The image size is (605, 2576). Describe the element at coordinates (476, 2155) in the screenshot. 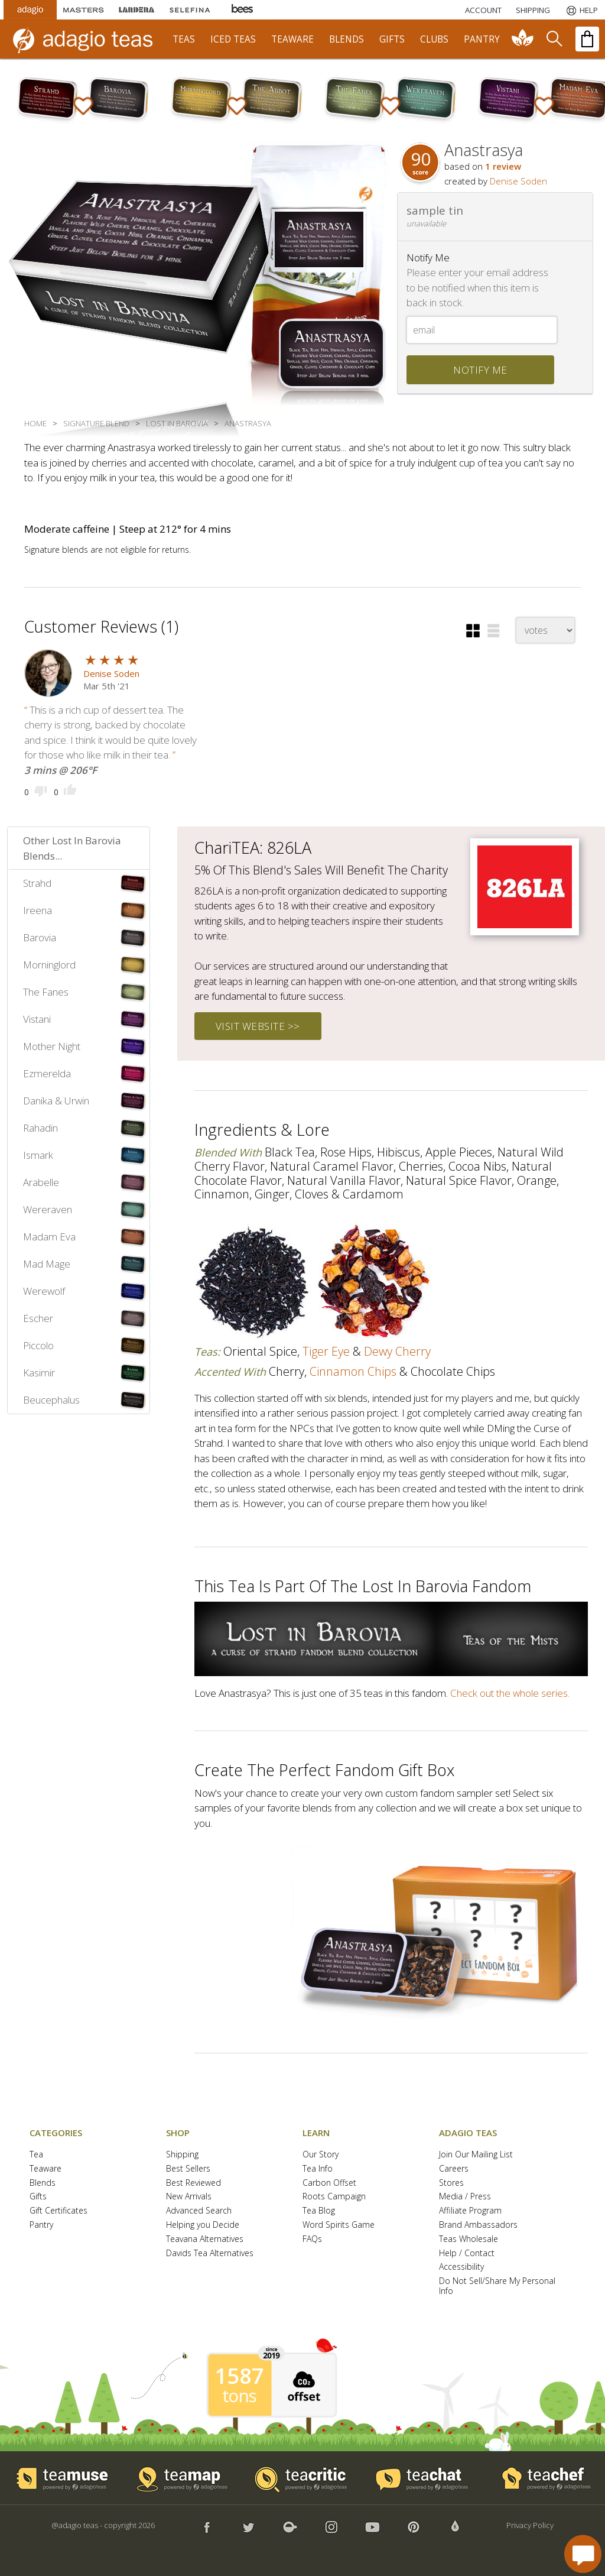

I see `Join Our Mailing List [button]` at that location.